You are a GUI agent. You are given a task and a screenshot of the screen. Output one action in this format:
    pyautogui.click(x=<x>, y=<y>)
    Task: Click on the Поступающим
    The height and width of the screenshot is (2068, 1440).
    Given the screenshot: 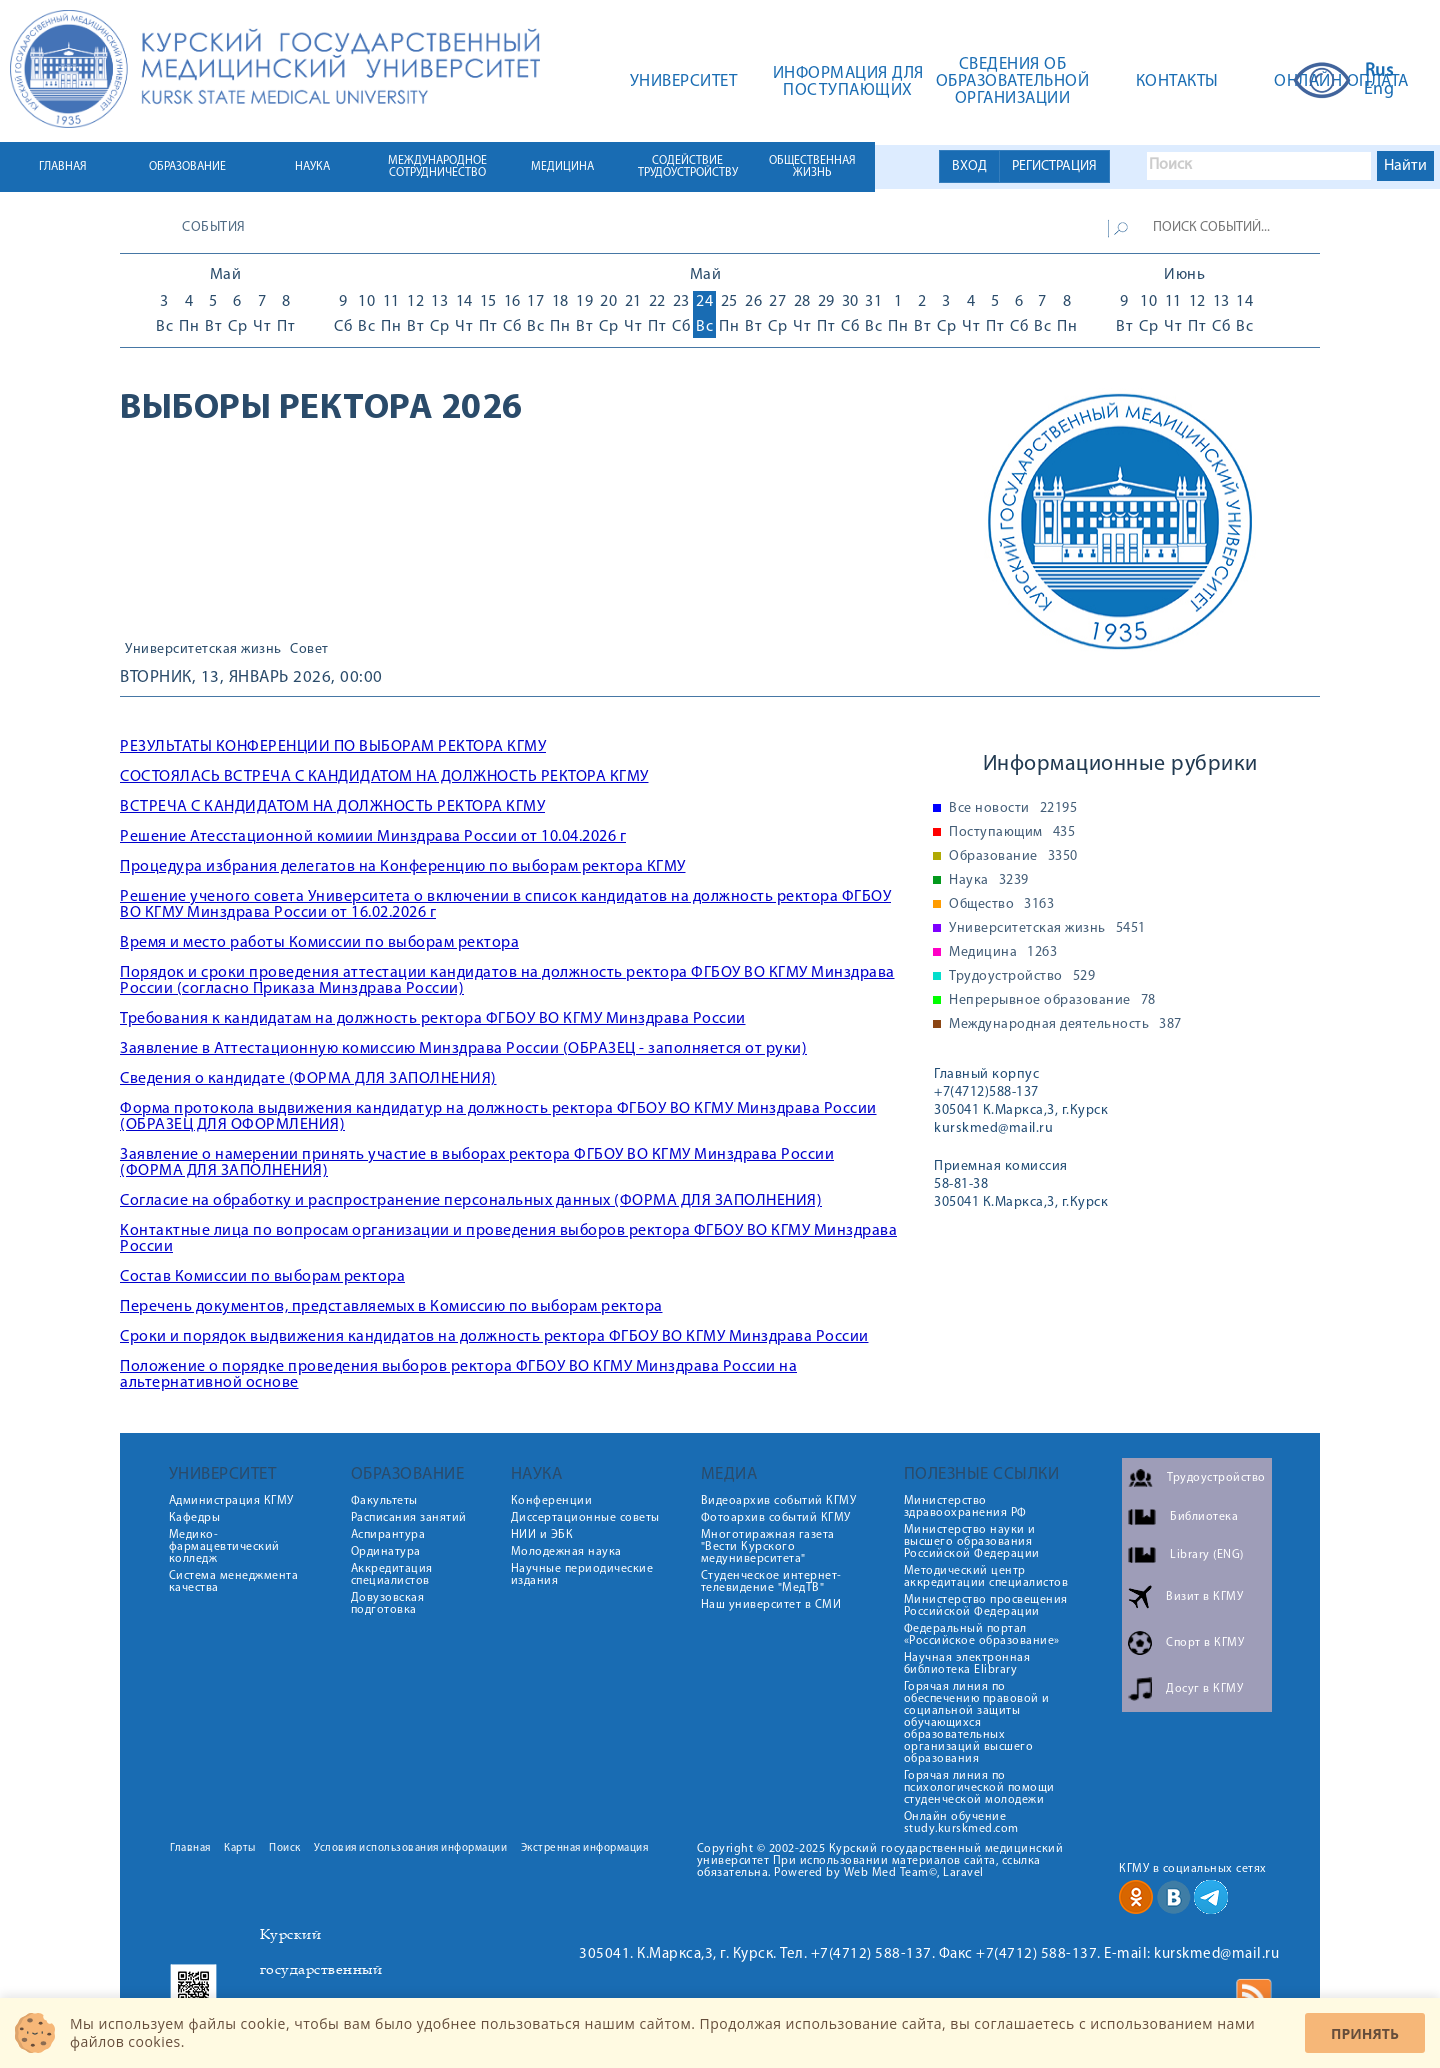 What is the action you would take?
    pyautogui.click(x=1012, y=833)
    